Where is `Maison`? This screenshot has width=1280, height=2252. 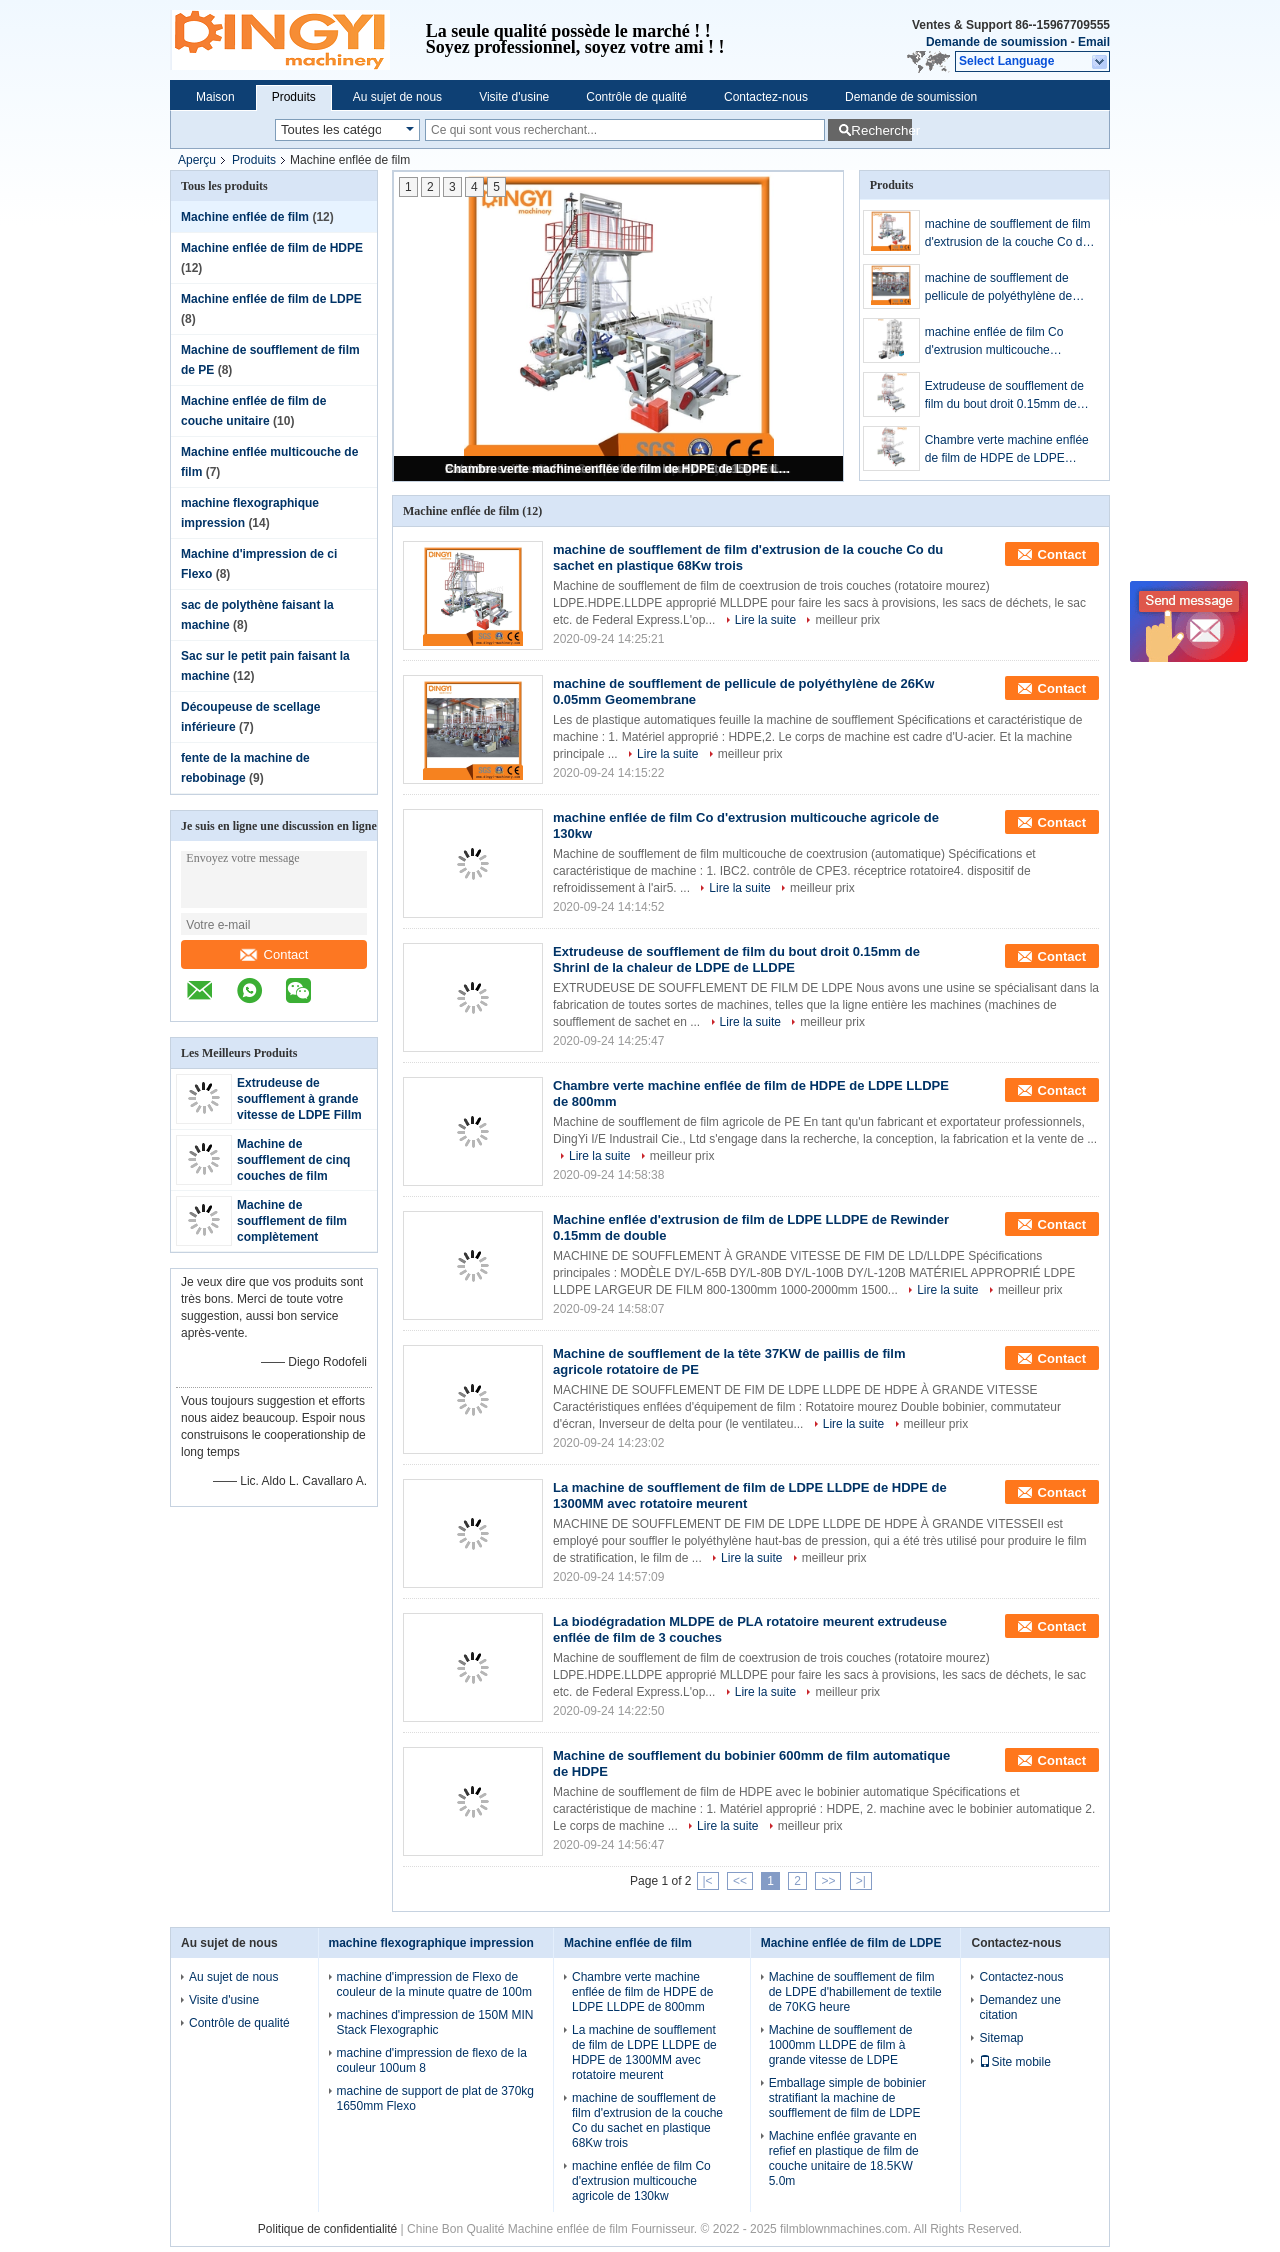 Maison is located at coordinates (215, 97).